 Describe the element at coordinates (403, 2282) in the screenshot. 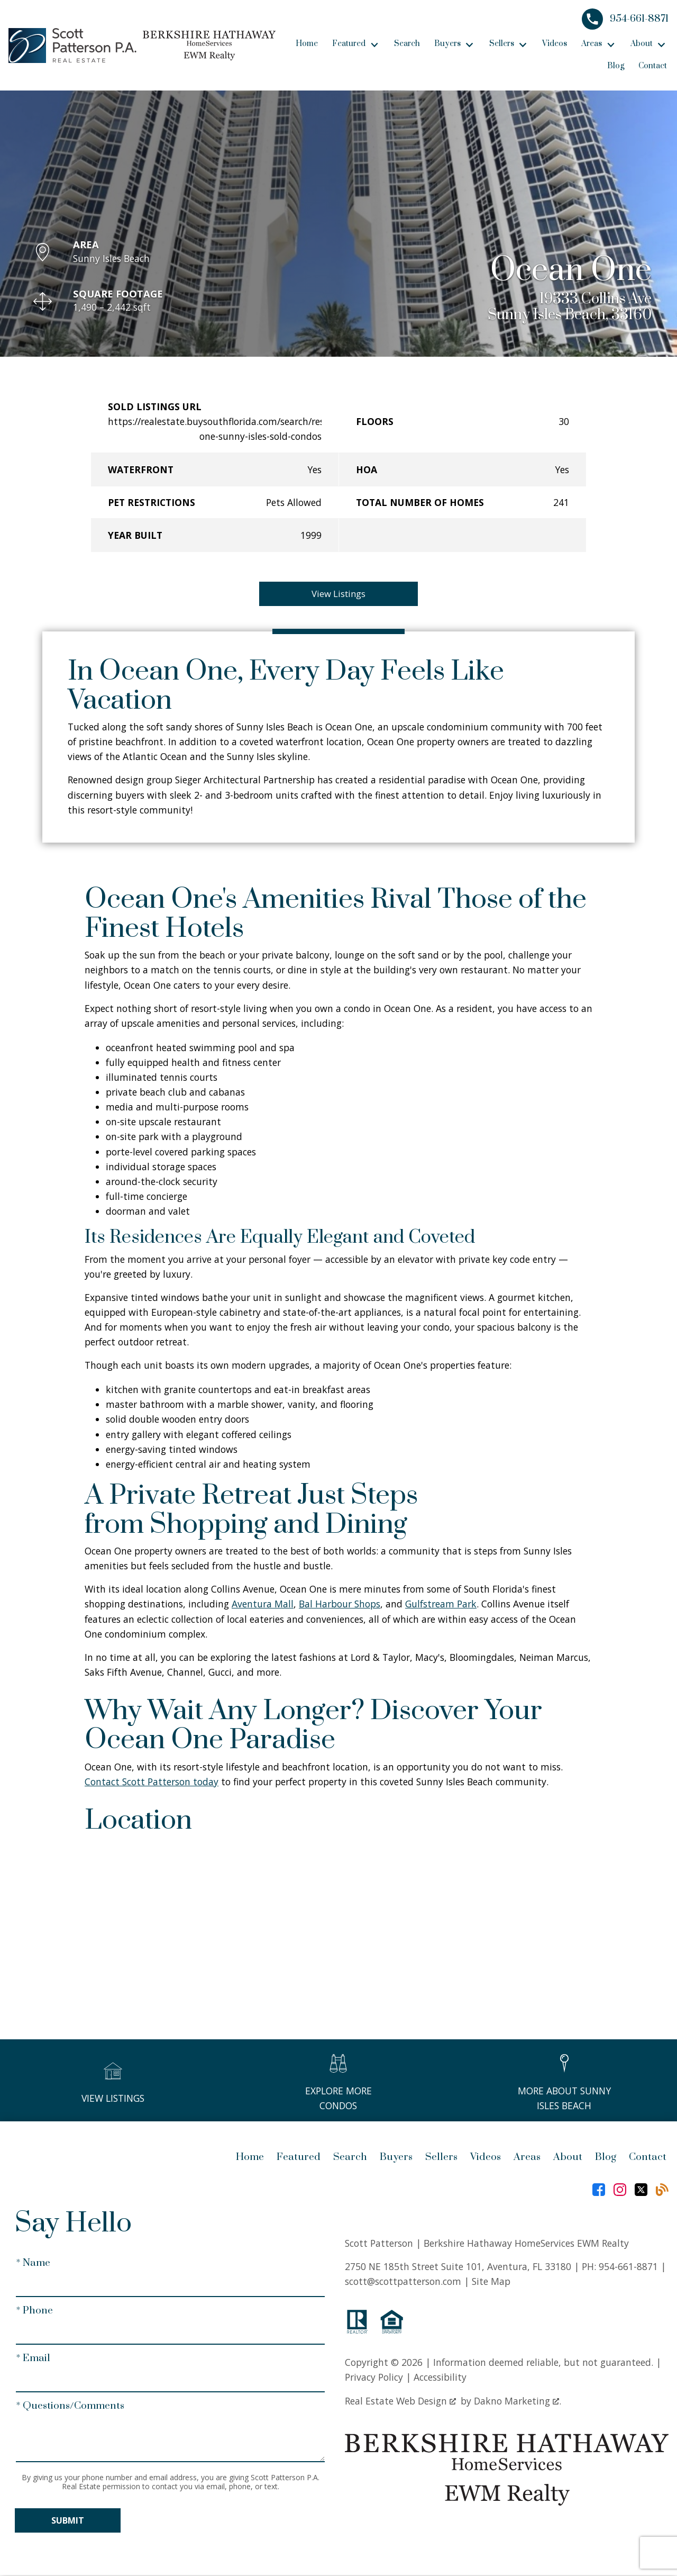

I see `scott@scottpatterson.com` at that location.